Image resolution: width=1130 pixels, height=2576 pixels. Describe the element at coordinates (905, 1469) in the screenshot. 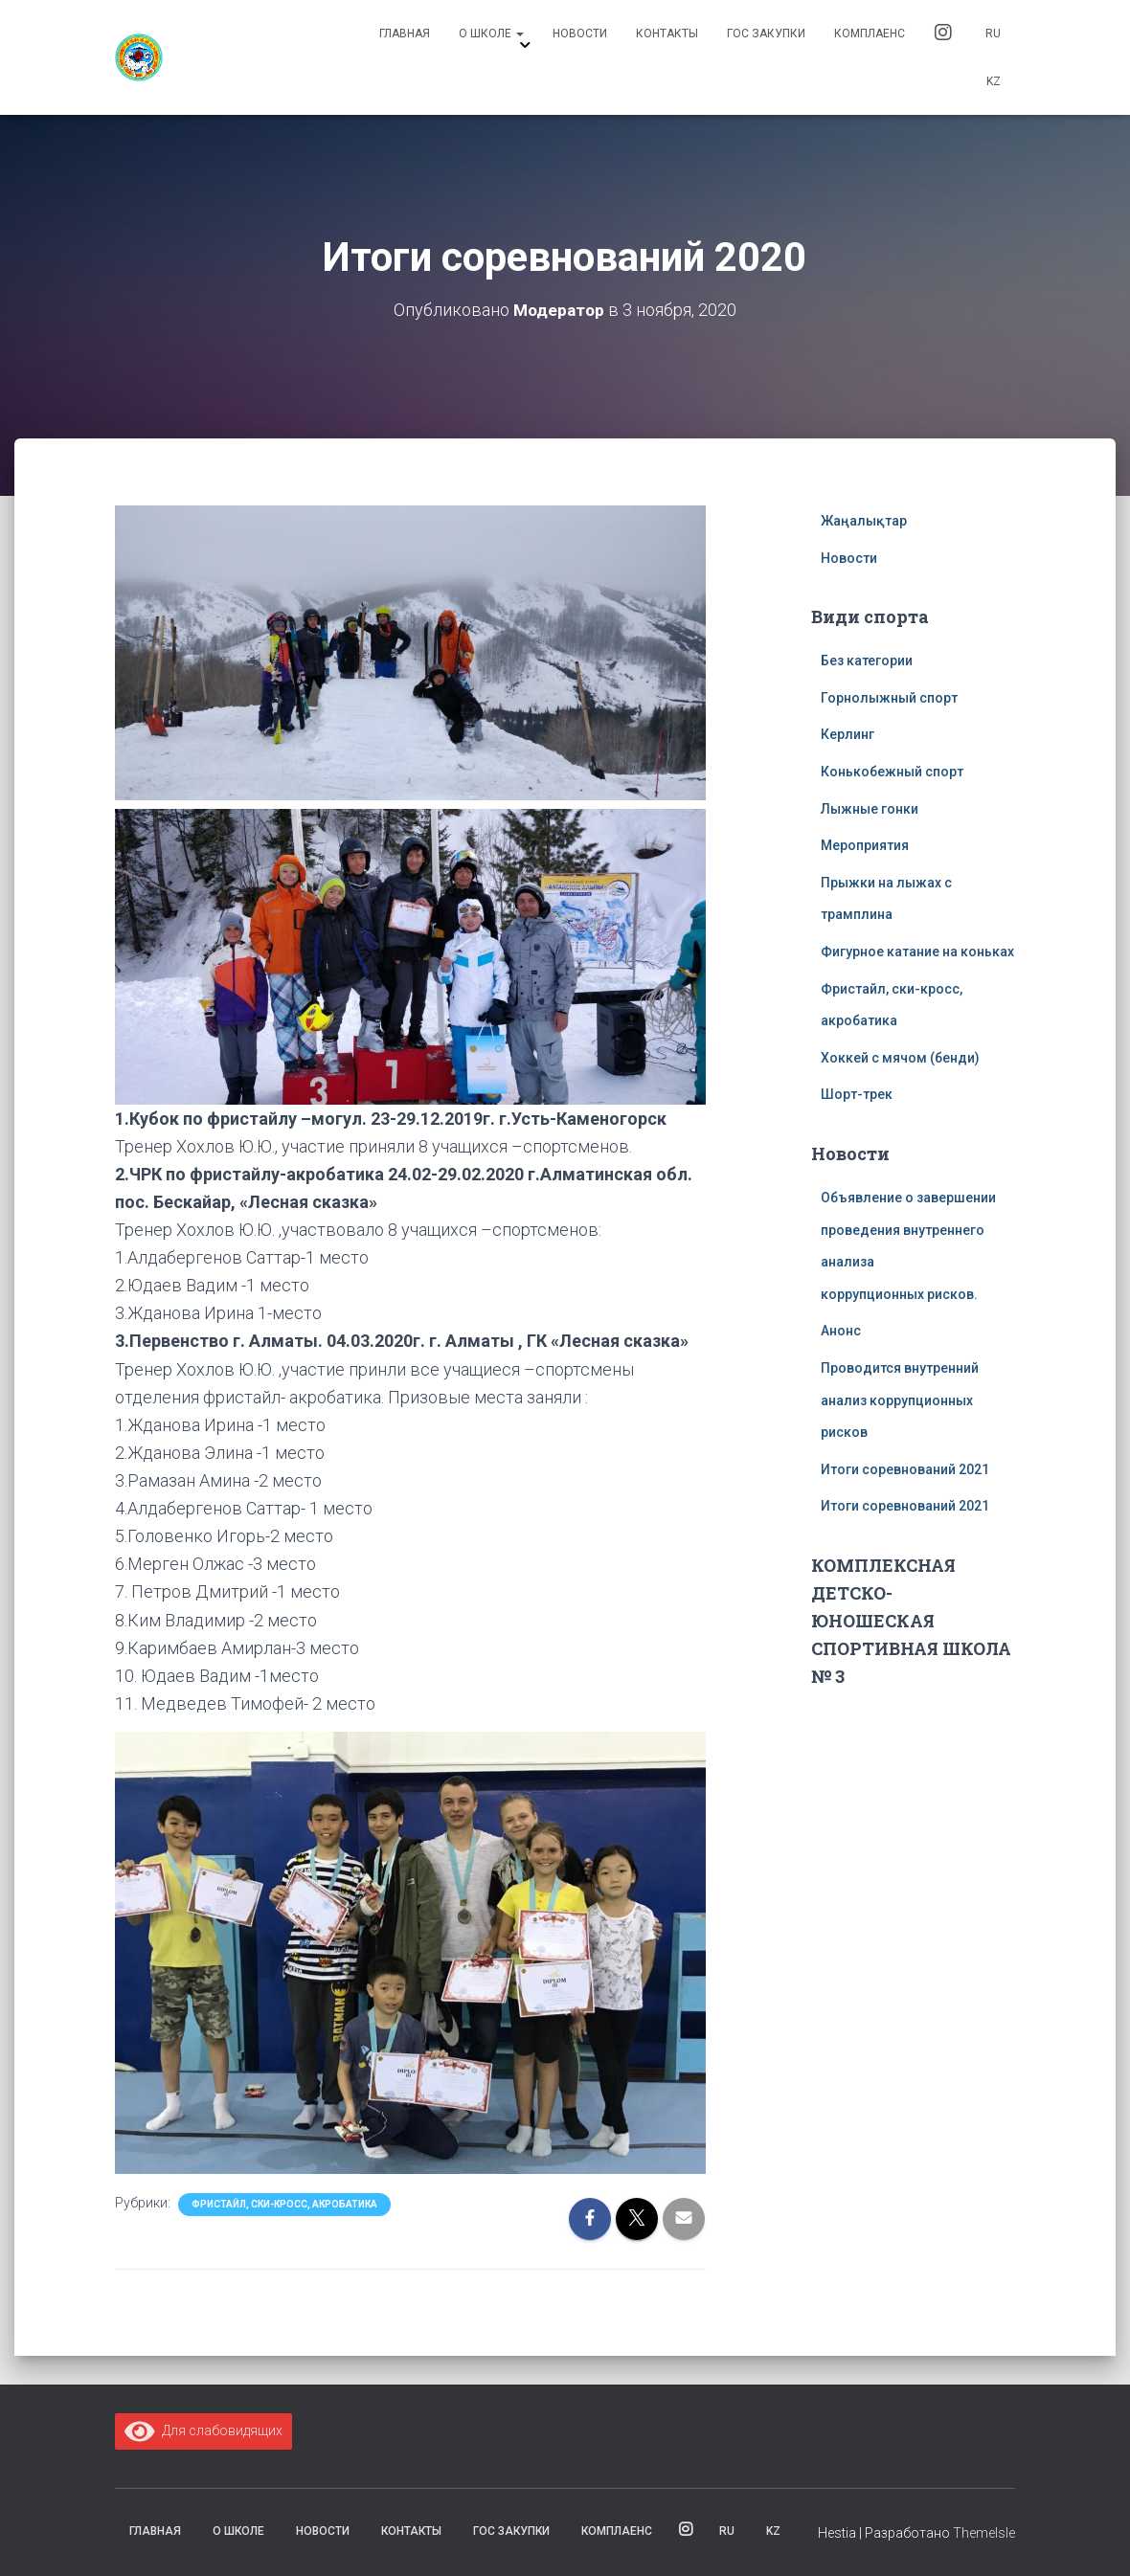

I see `Итоги соревнований 2021` at that location.